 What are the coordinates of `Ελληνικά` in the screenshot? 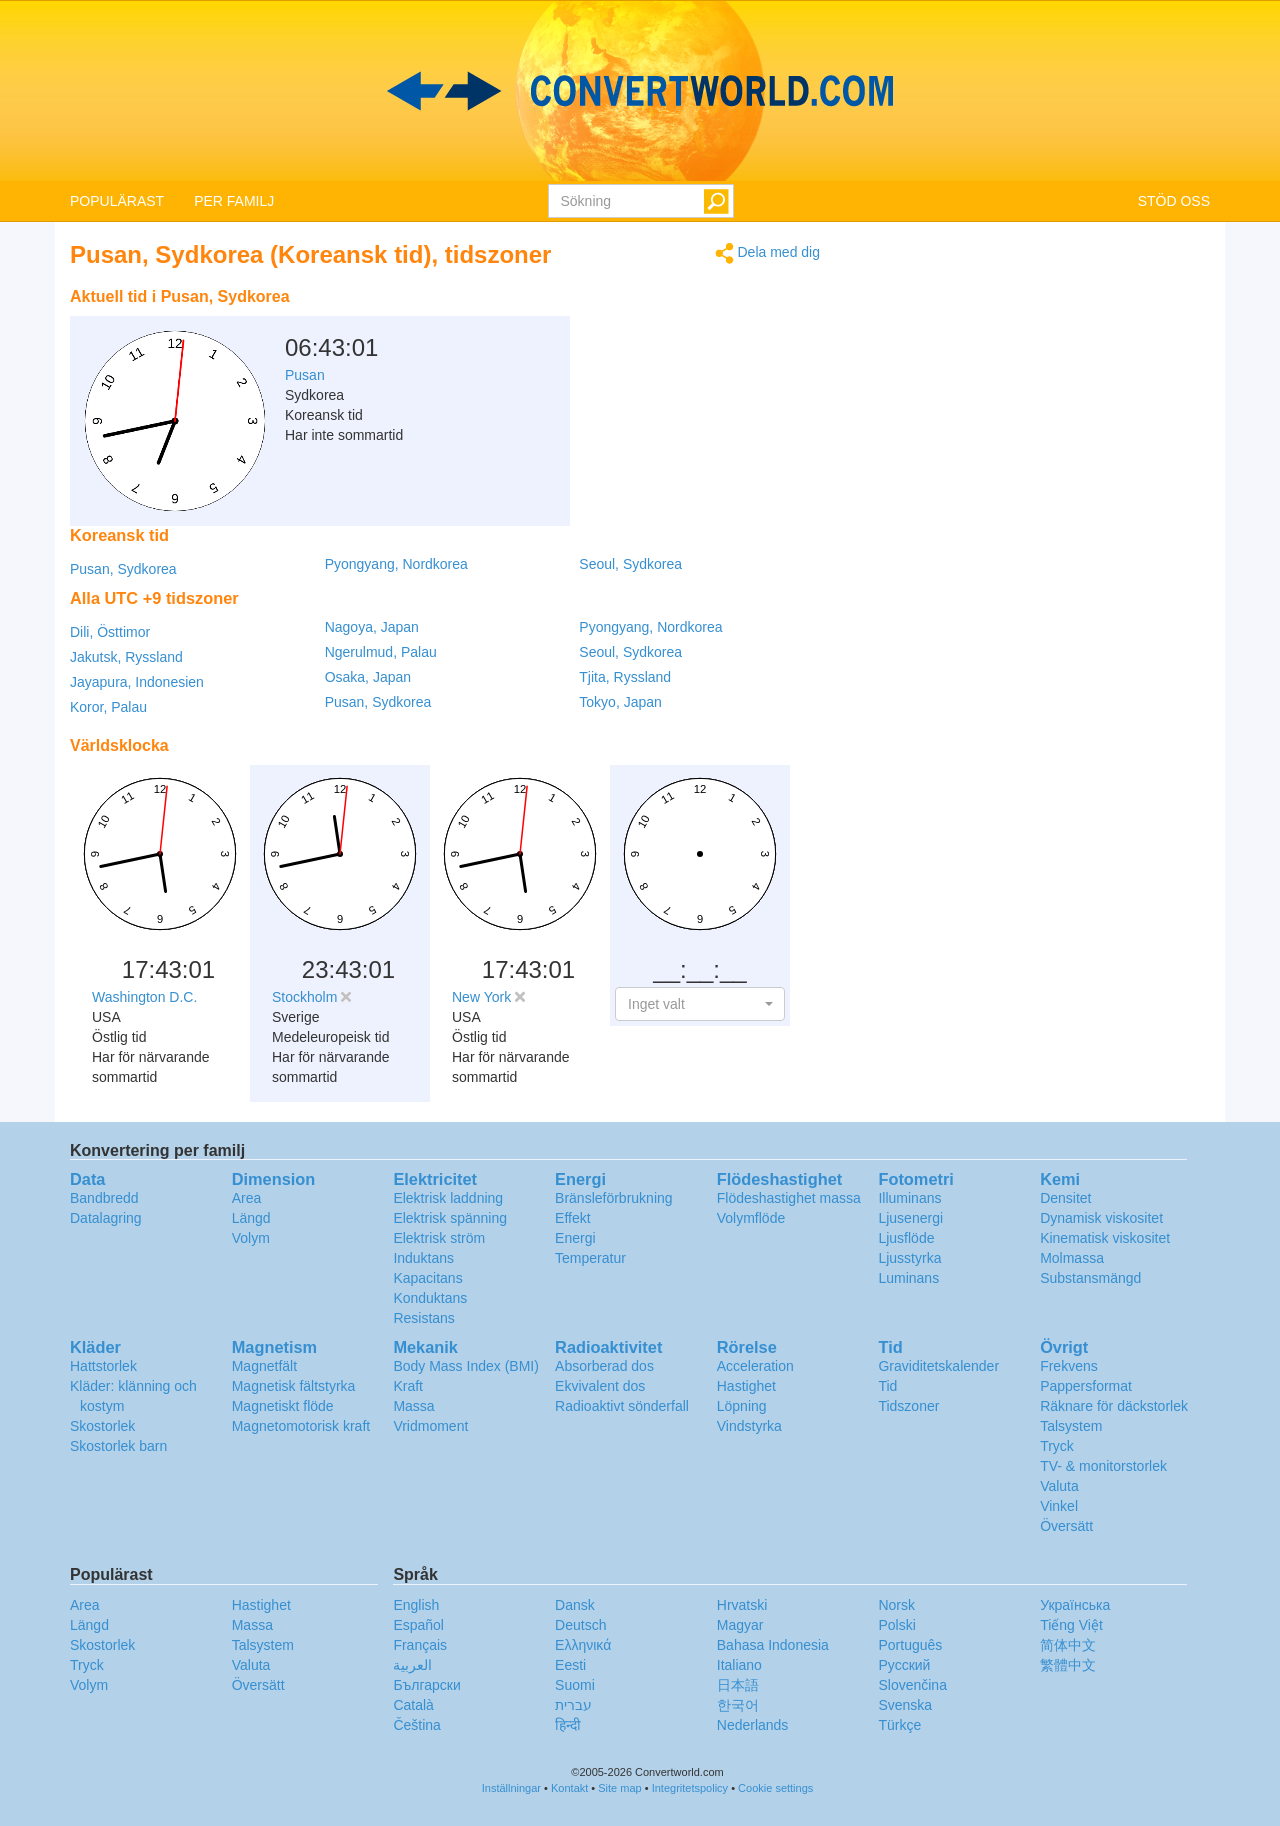 It's located at (583, 1645).